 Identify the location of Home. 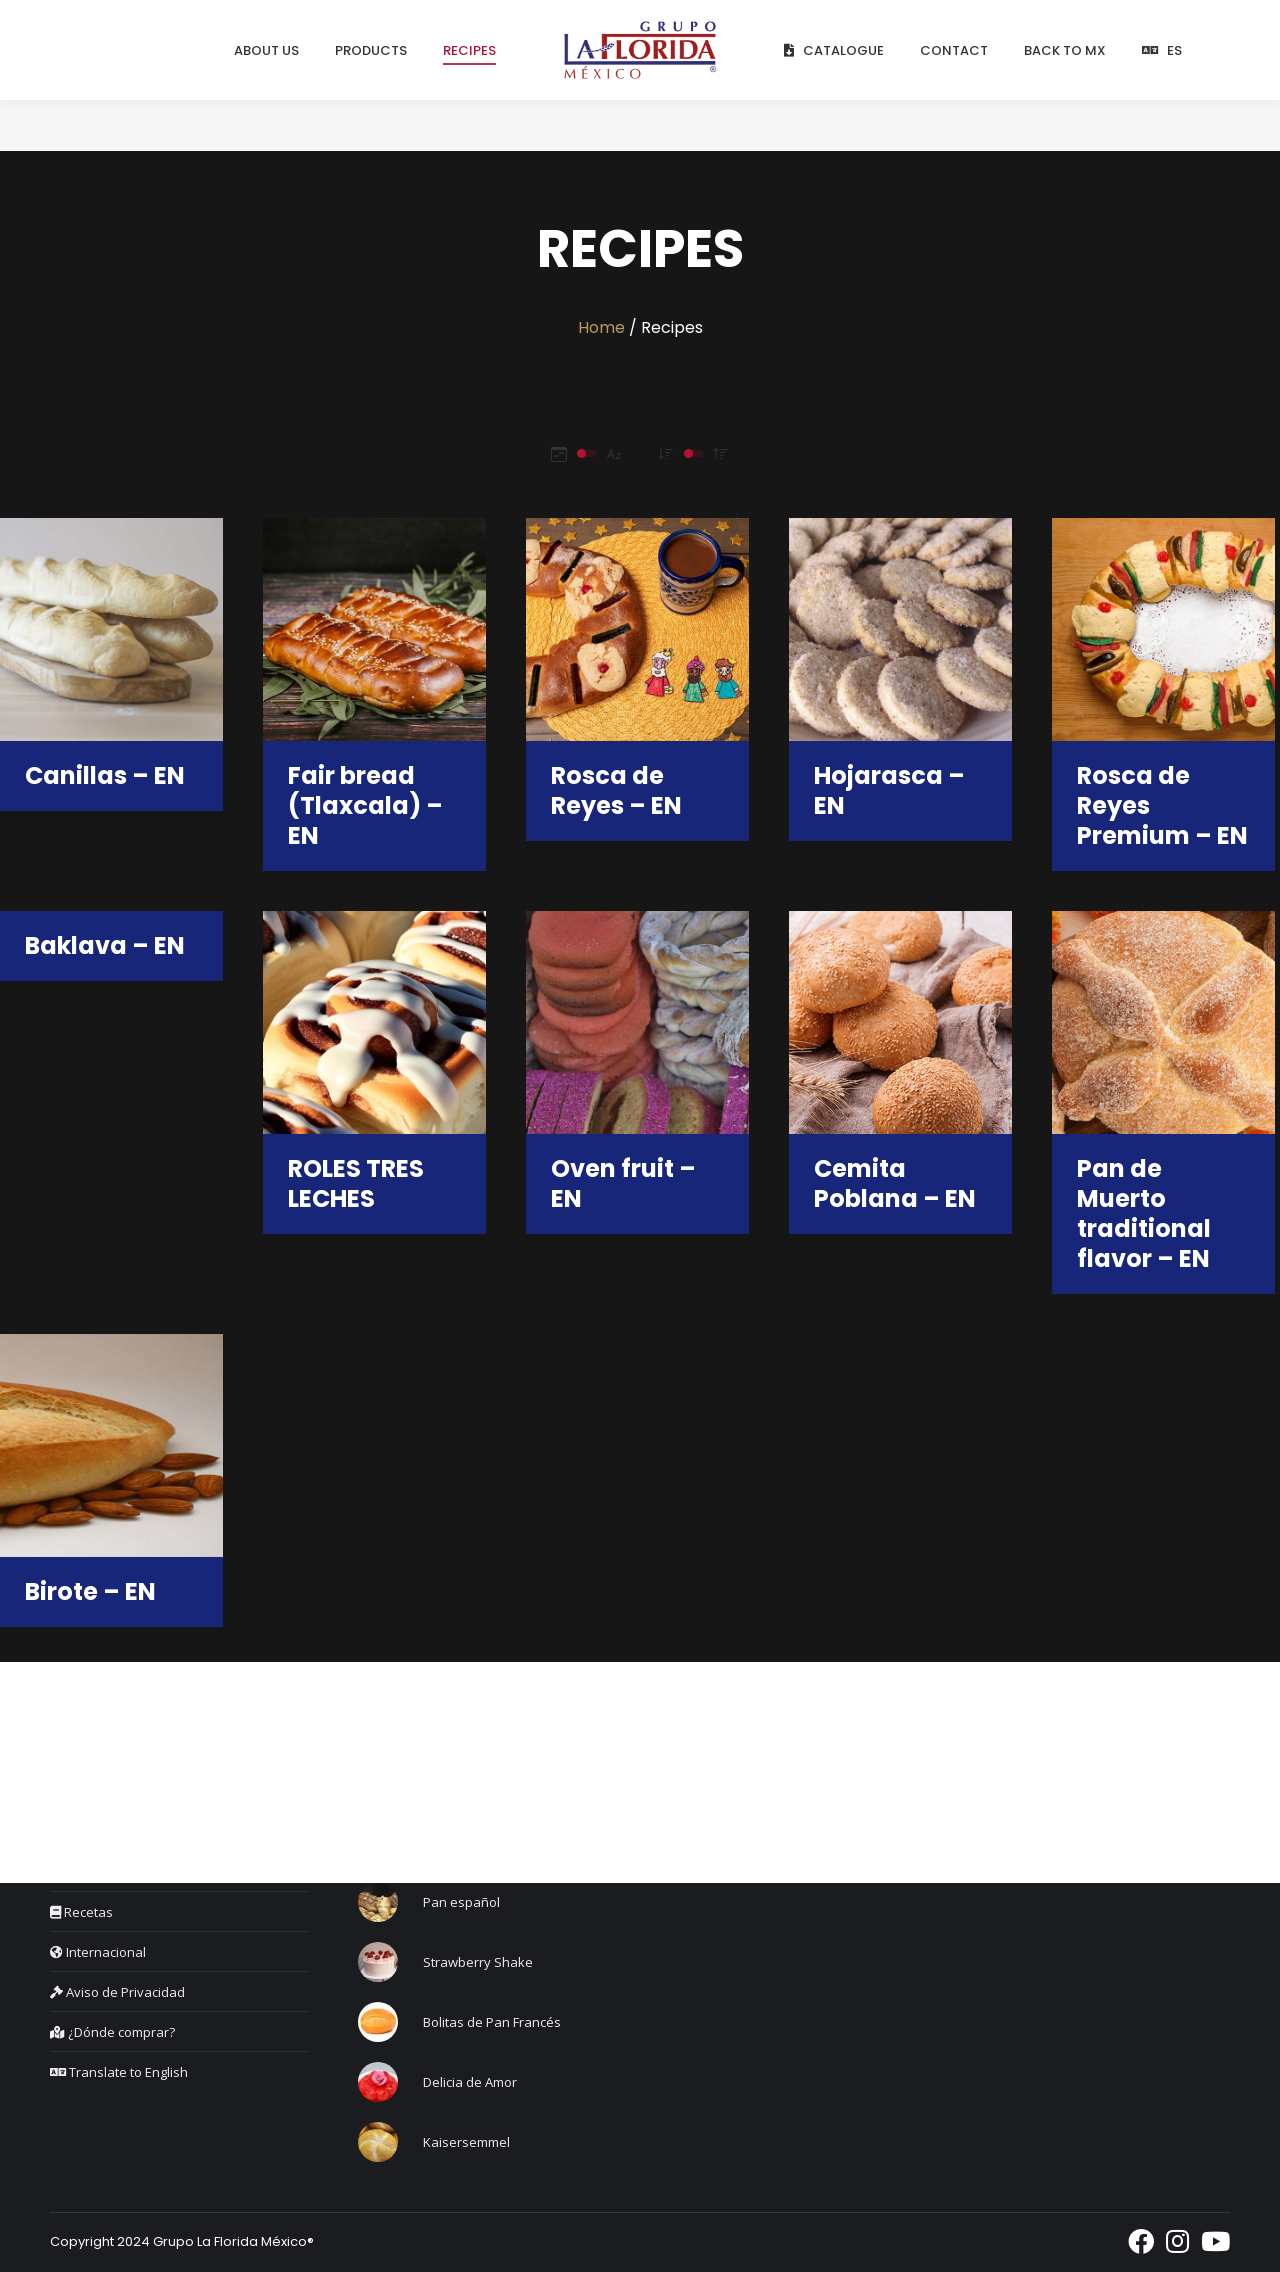
(601, 327).